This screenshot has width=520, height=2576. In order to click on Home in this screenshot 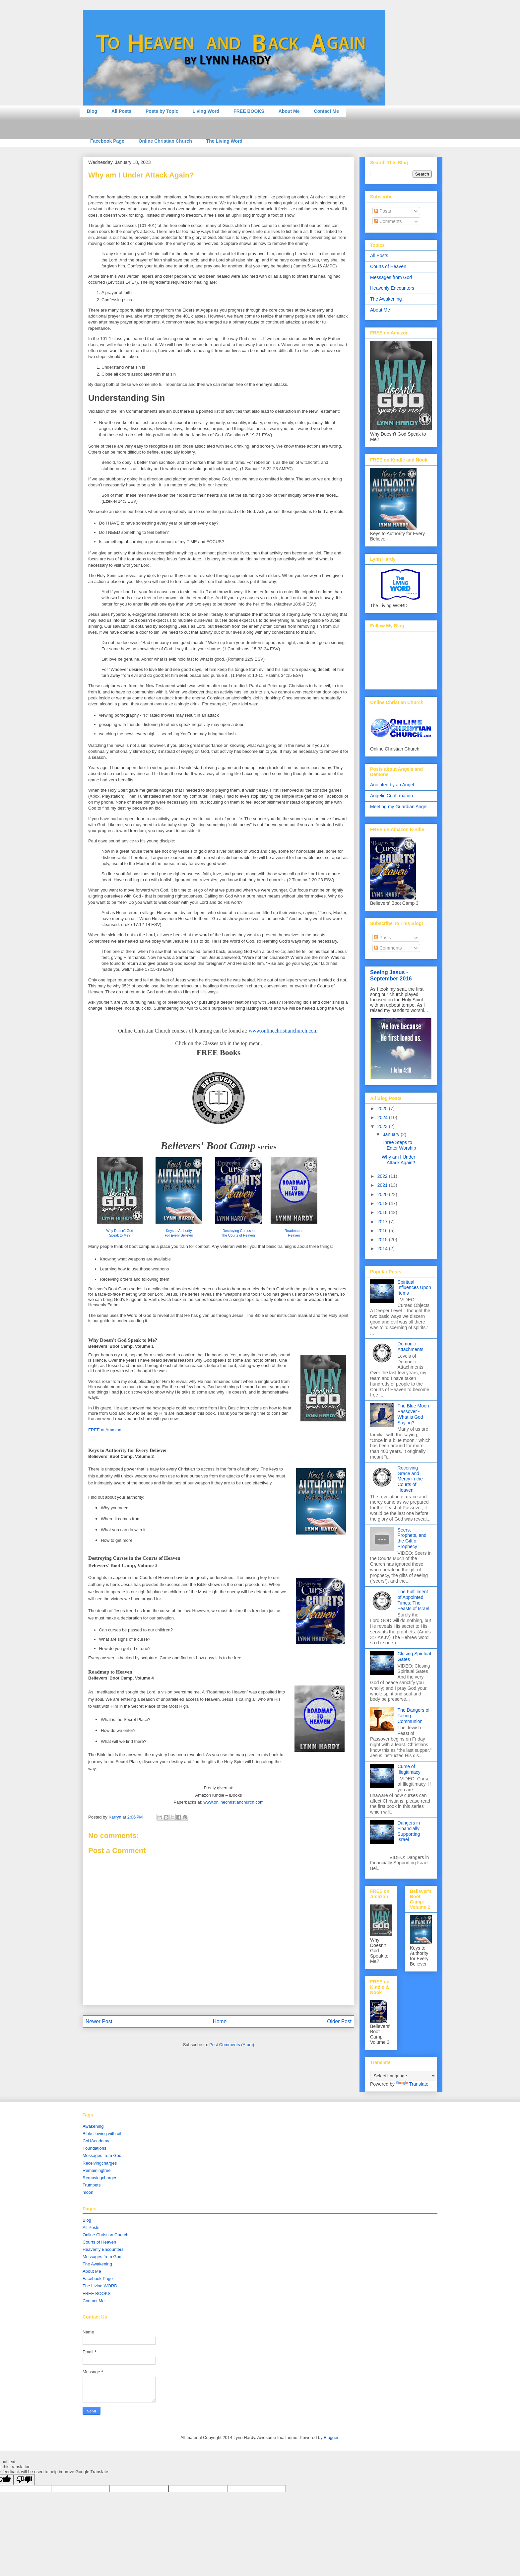, I will do `click(220, 2021)`.